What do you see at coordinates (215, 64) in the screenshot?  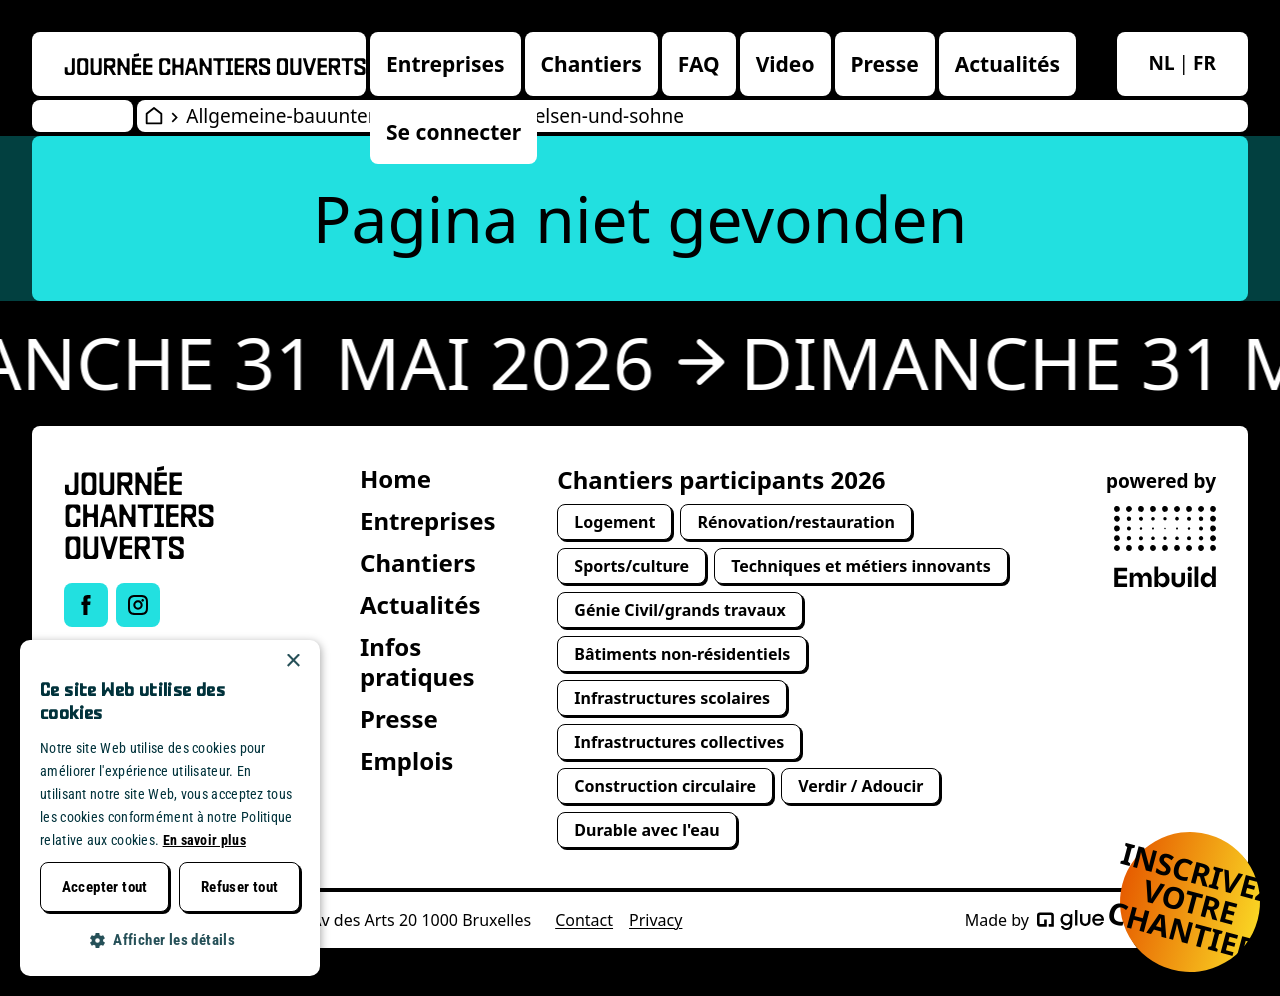 I see `[Openwervendag home]` at bounding box center [215, 64].